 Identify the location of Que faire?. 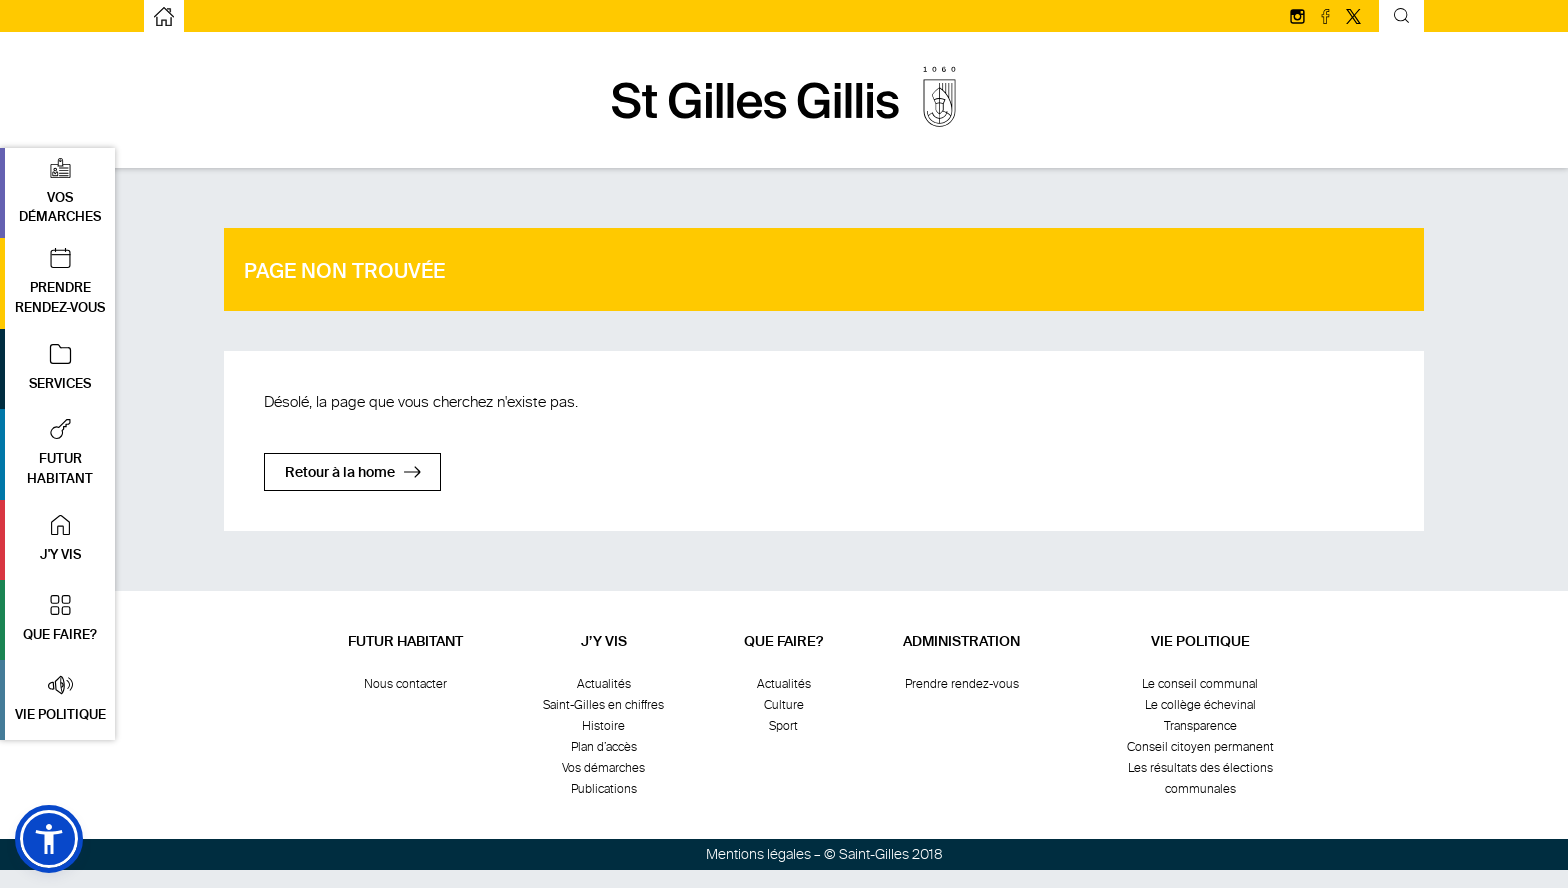
(783, 642).